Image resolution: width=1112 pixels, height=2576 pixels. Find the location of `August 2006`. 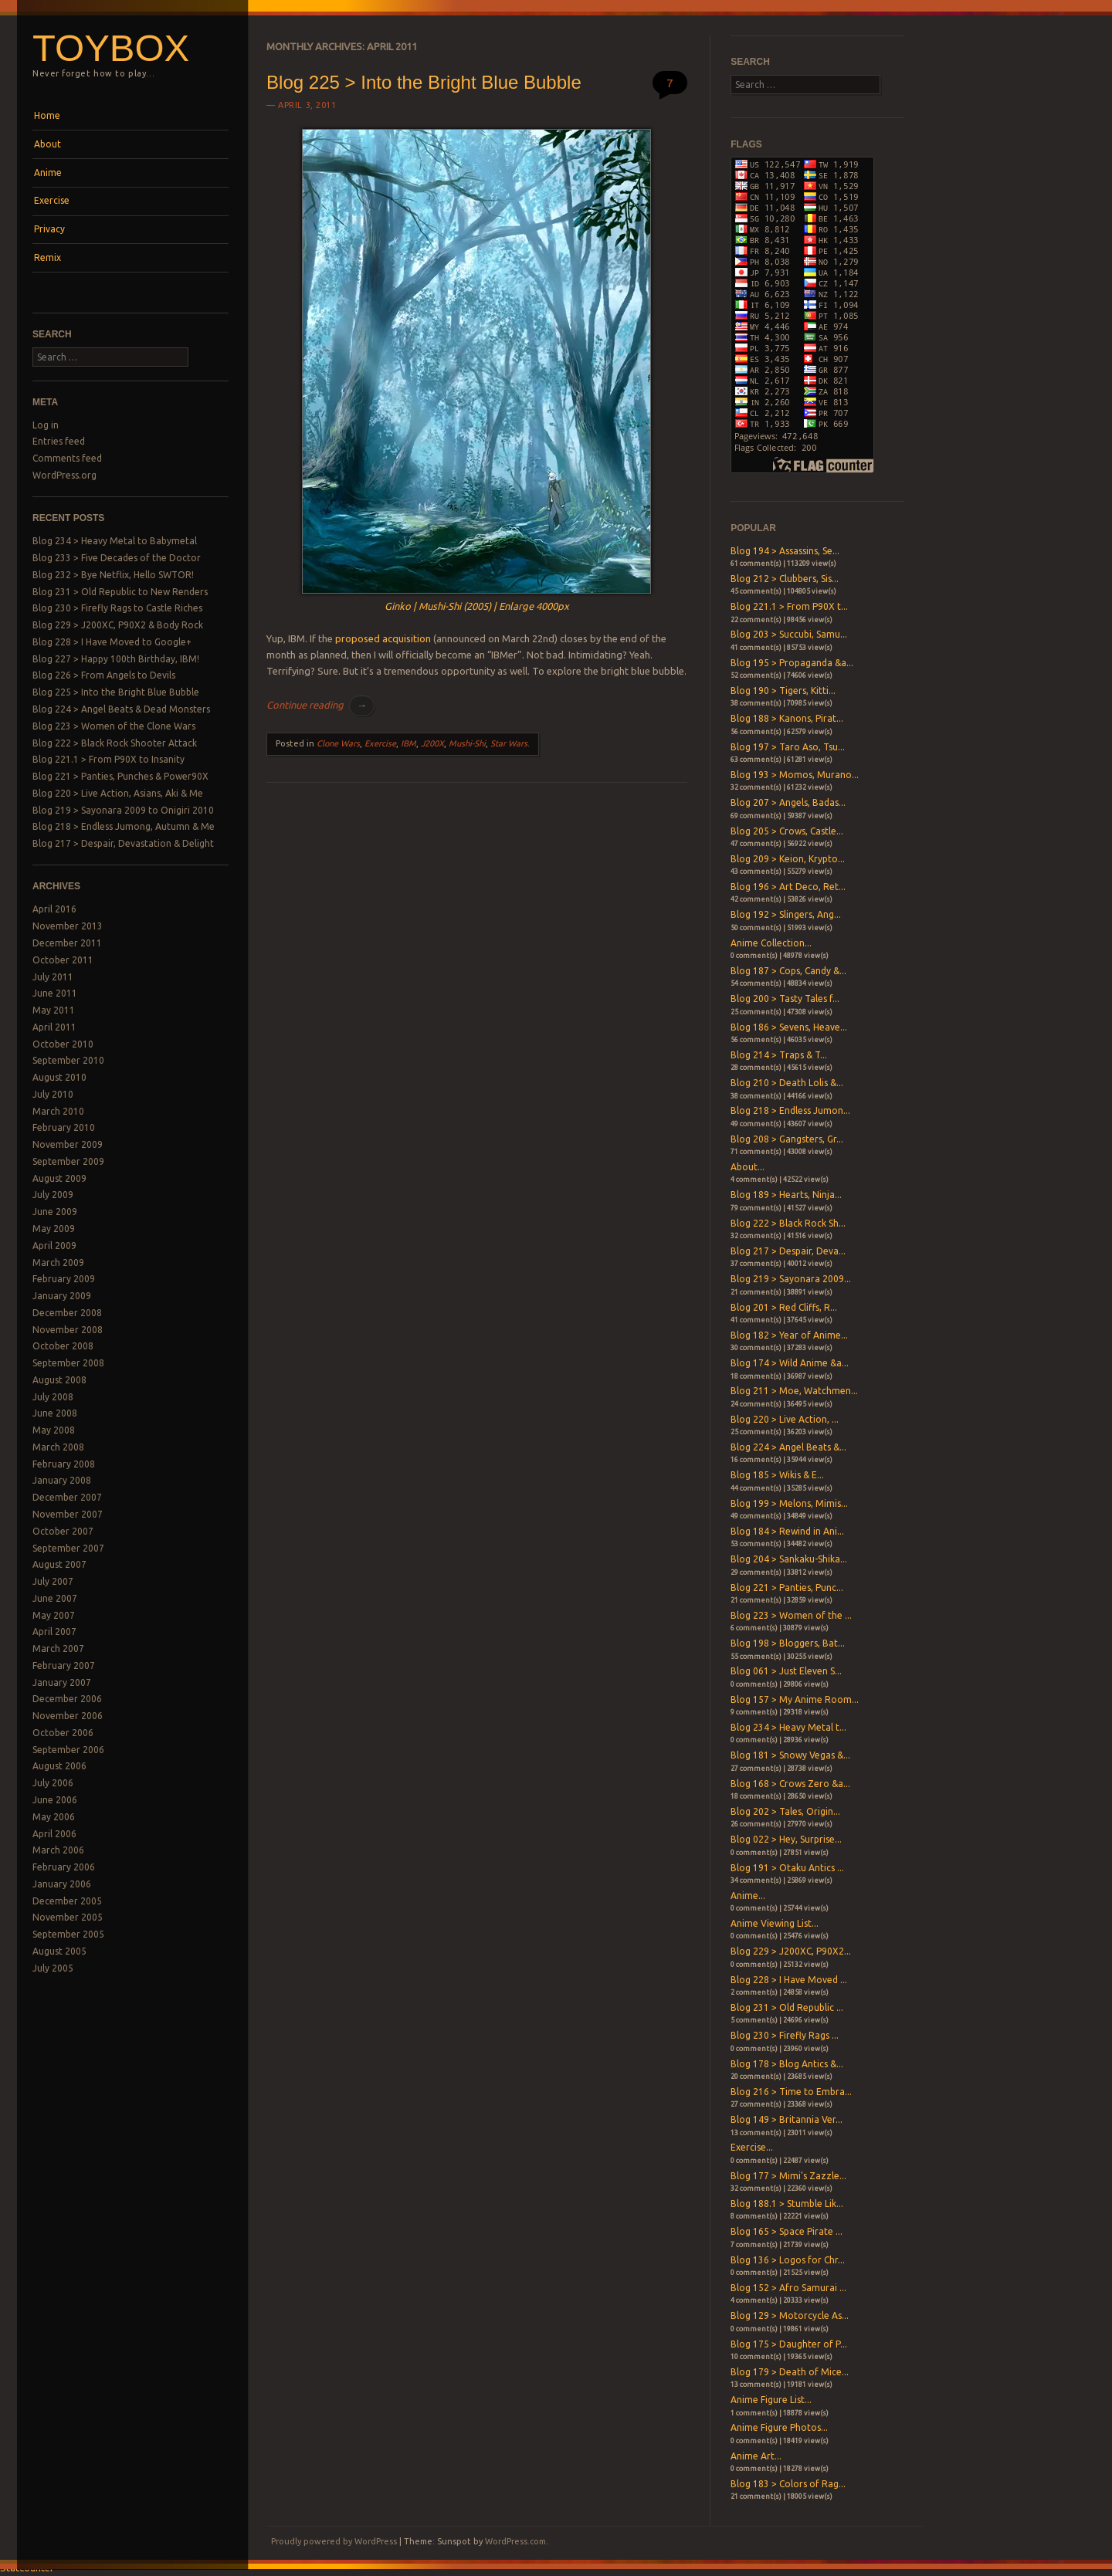

August 2006 is located at coordinates (59, 1766).